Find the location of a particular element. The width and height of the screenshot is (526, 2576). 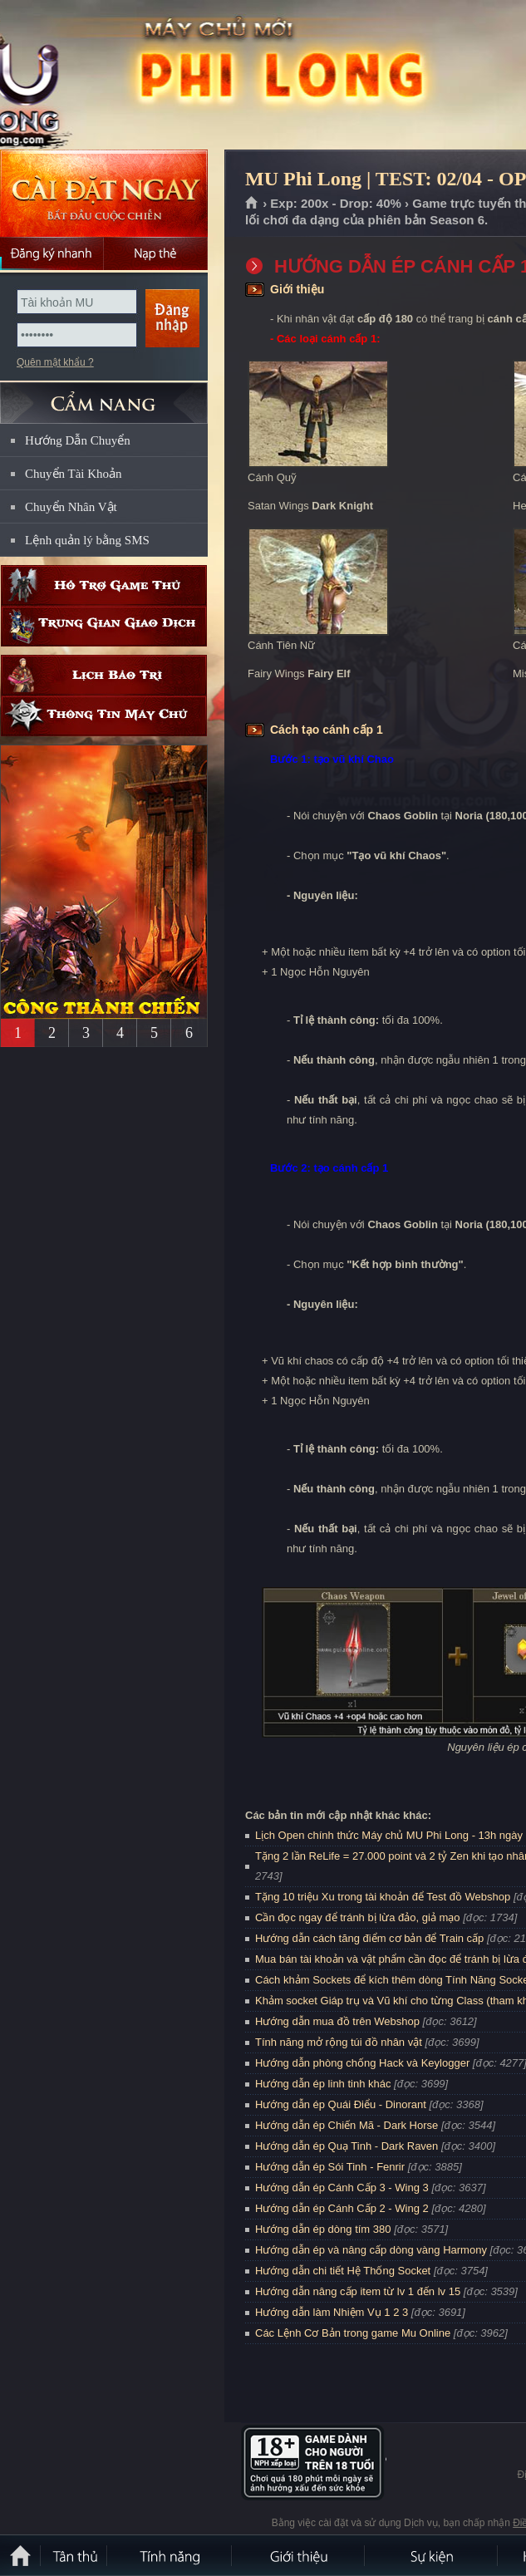

Hướng dẫn ép dòng tím 380 is located at coordinates (323, 2229).